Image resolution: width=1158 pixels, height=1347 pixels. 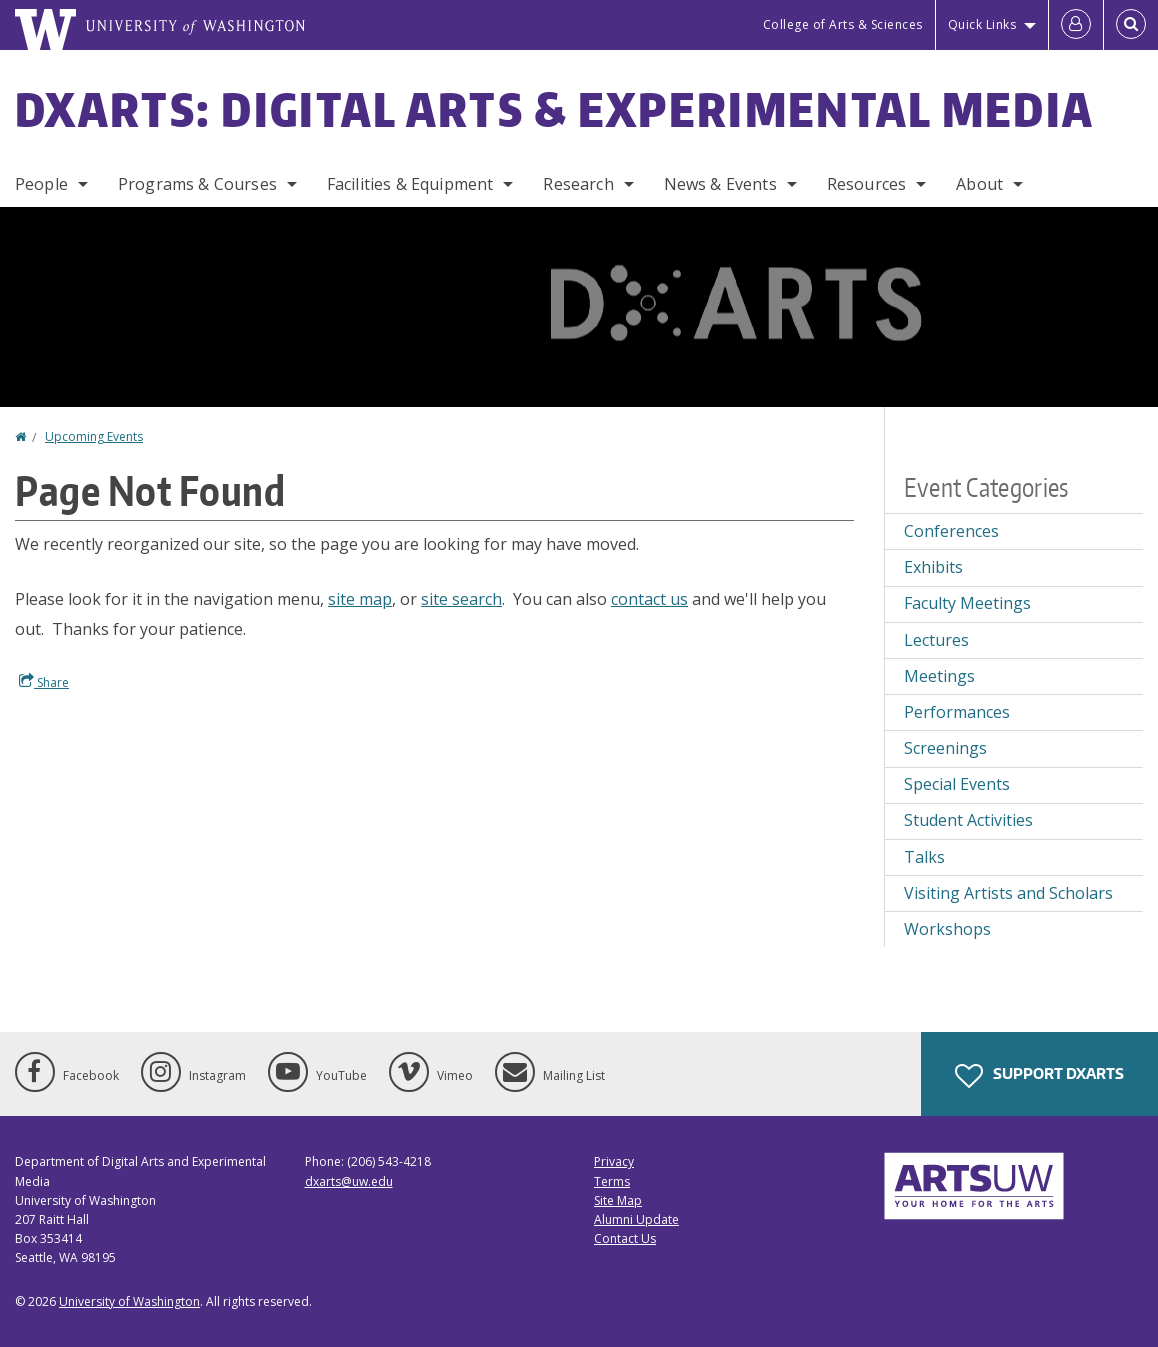 What do you see at coordinates (979, 184) in the screenshot?
I see `About` at bounding box center [979, 184].